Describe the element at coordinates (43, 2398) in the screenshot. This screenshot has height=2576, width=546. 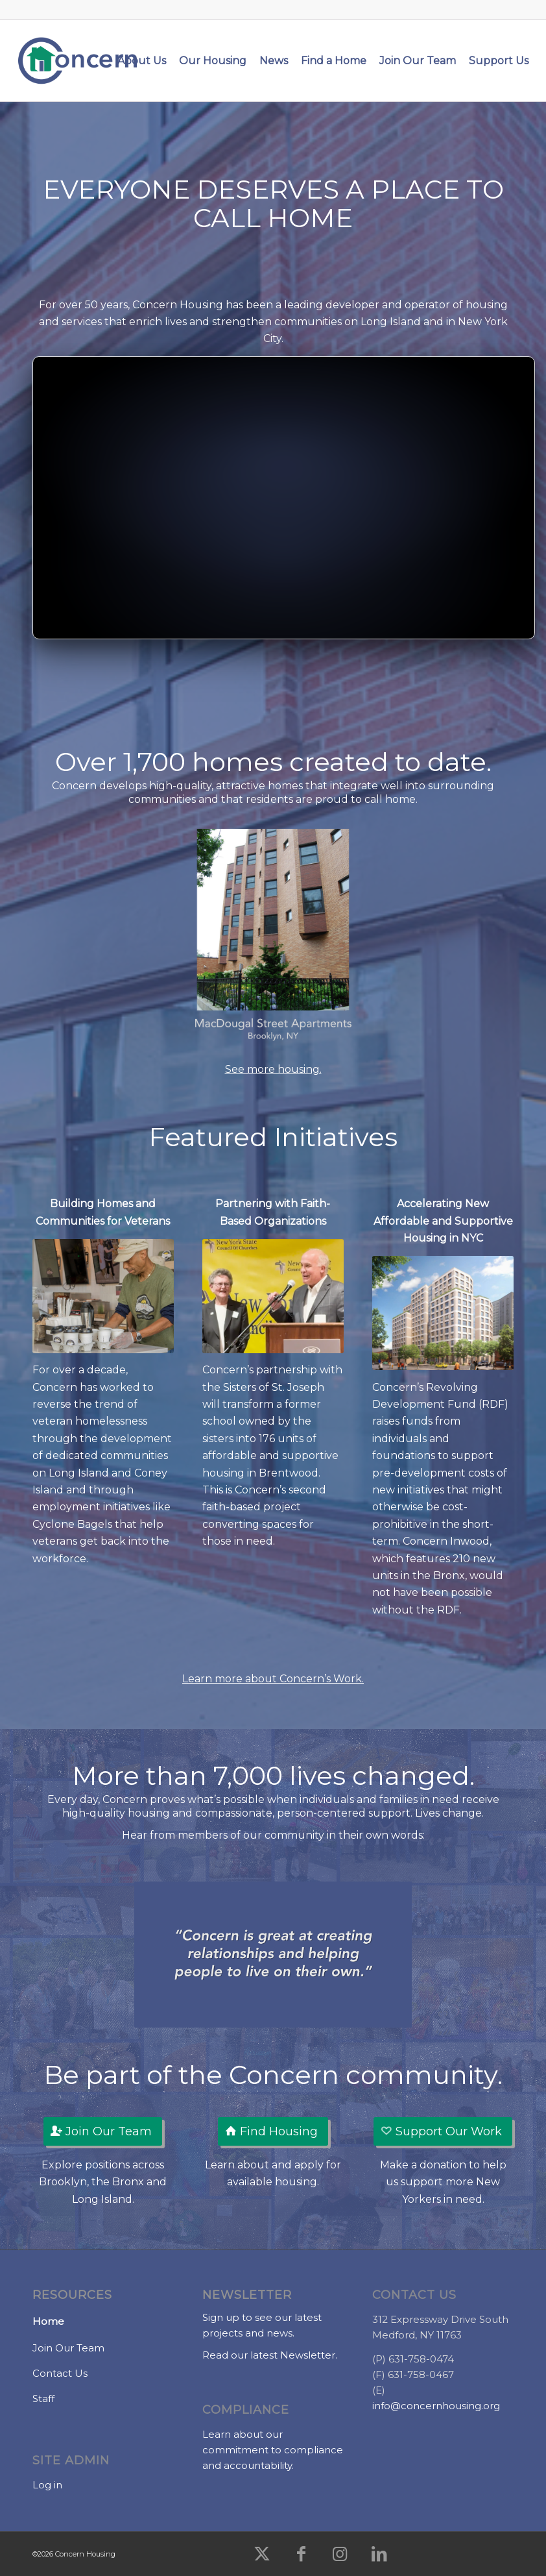
I see `Staff` at that location.